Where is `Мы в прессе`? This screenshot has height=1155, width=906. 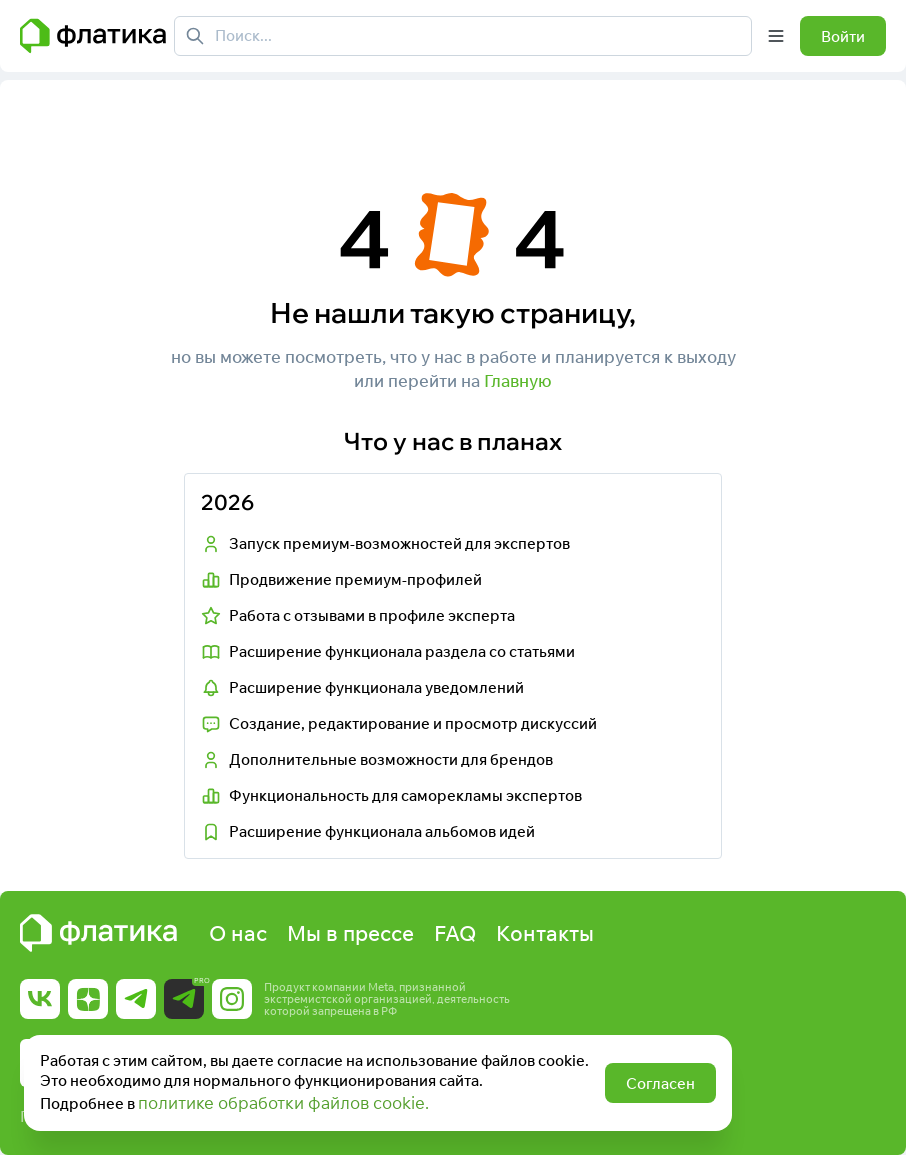 Мы в прессе is located at coordinates (350, 933).